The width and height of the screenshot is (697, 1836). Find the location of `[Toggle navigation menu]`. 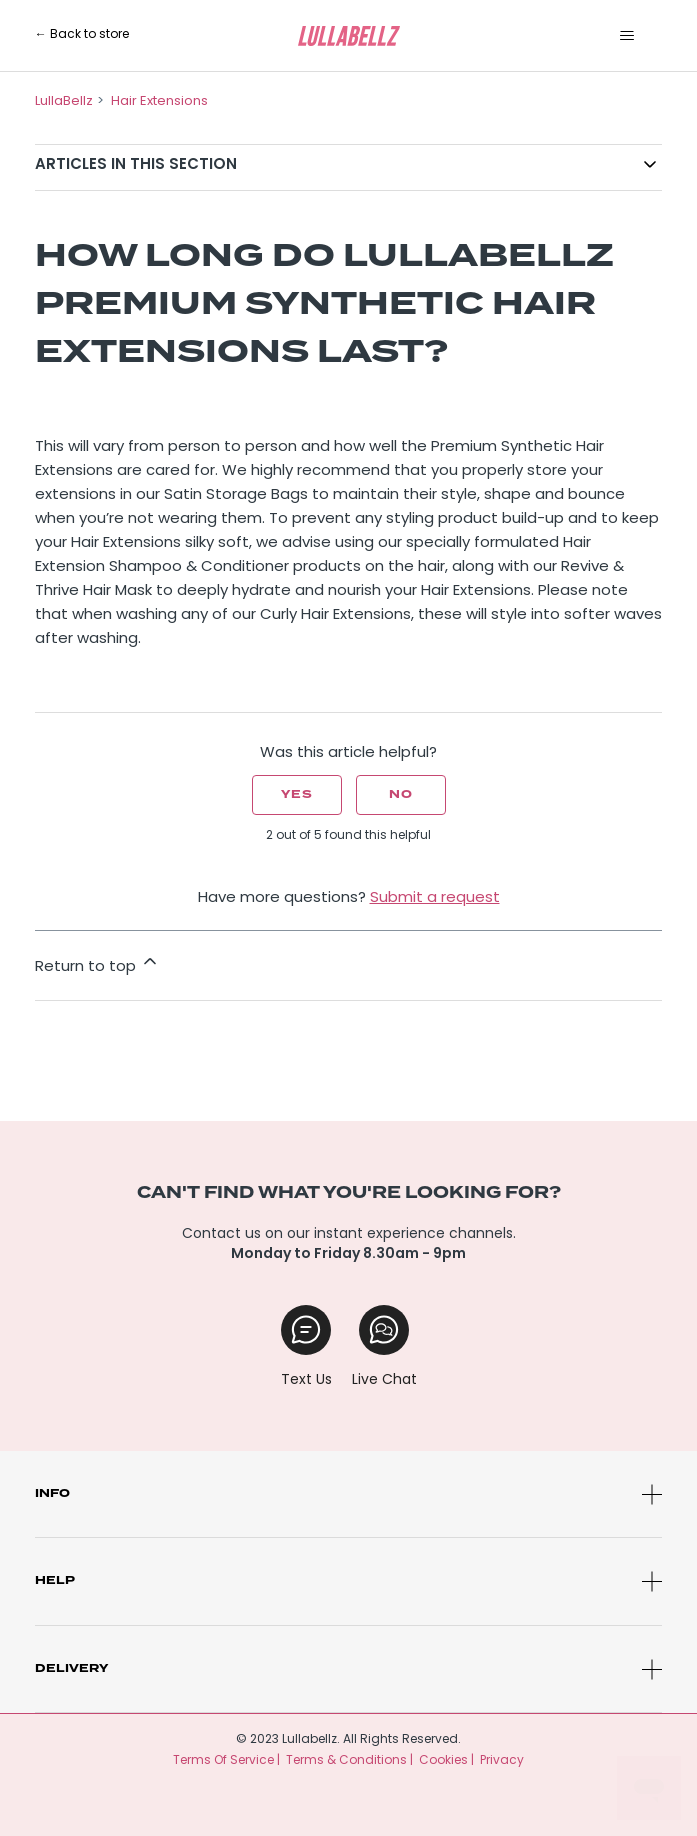

[Toggle navigation menu] is located at coordinates (626, 36).